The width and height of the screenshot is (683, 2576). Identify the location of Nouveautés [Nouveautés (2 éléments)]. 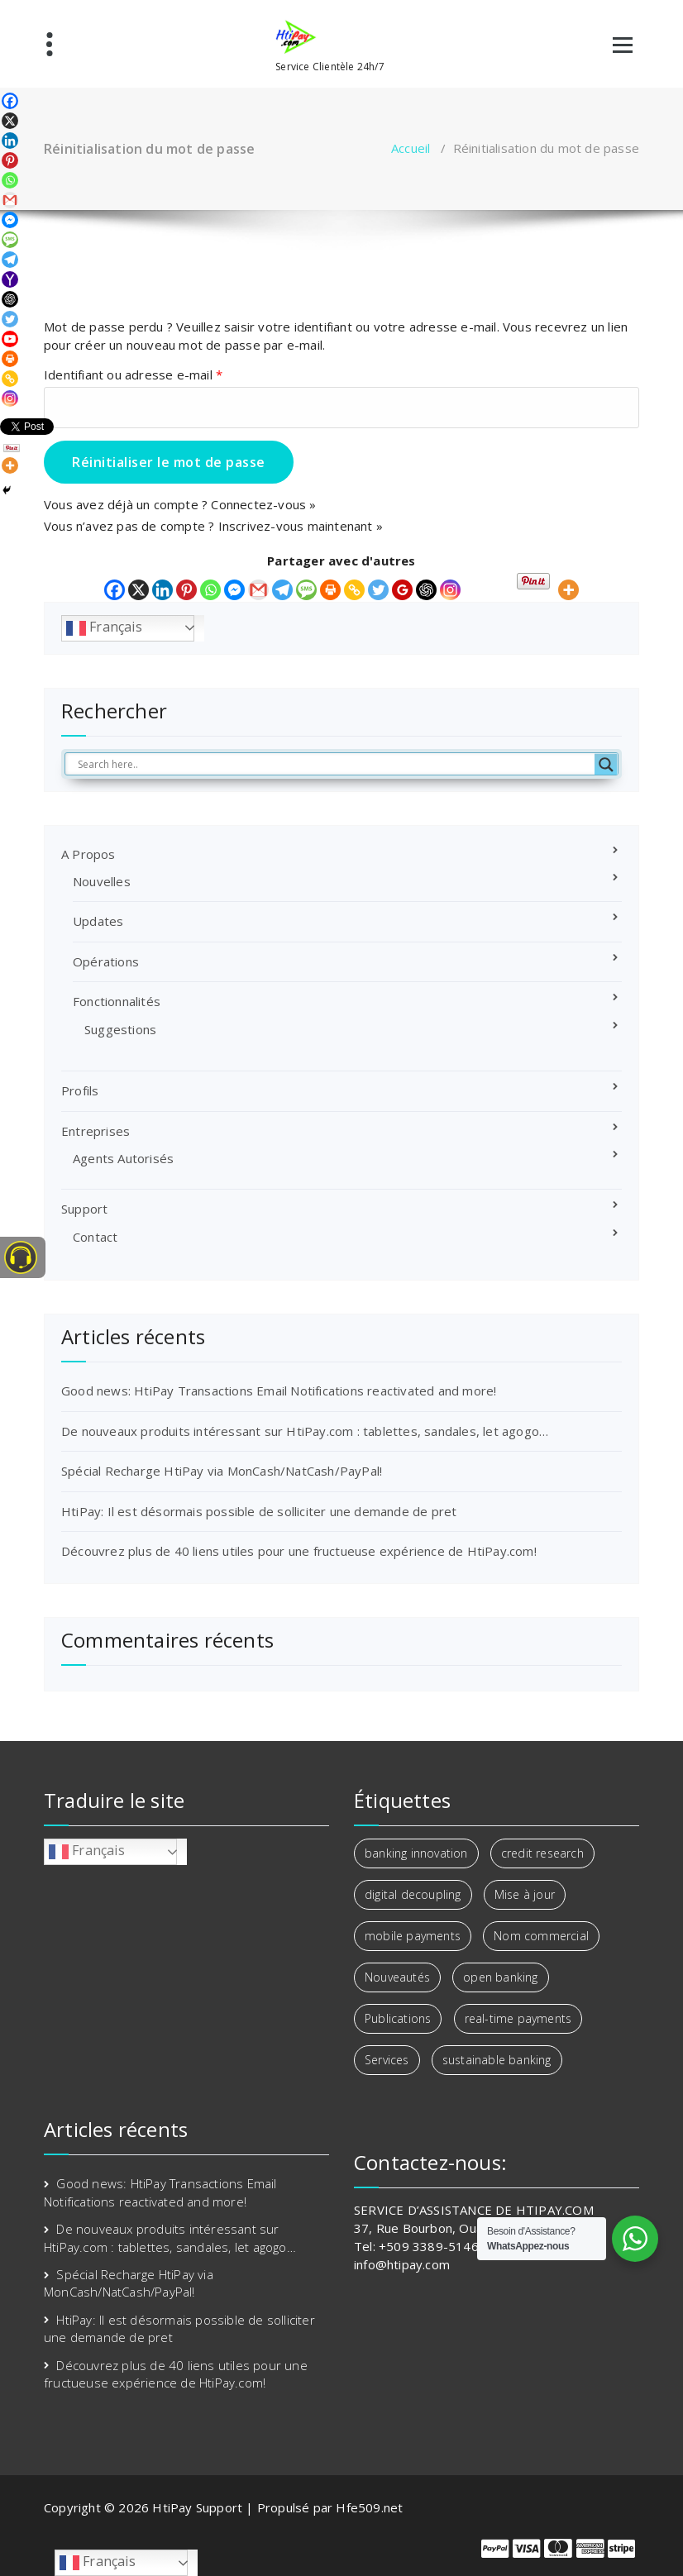
(397, 1977).